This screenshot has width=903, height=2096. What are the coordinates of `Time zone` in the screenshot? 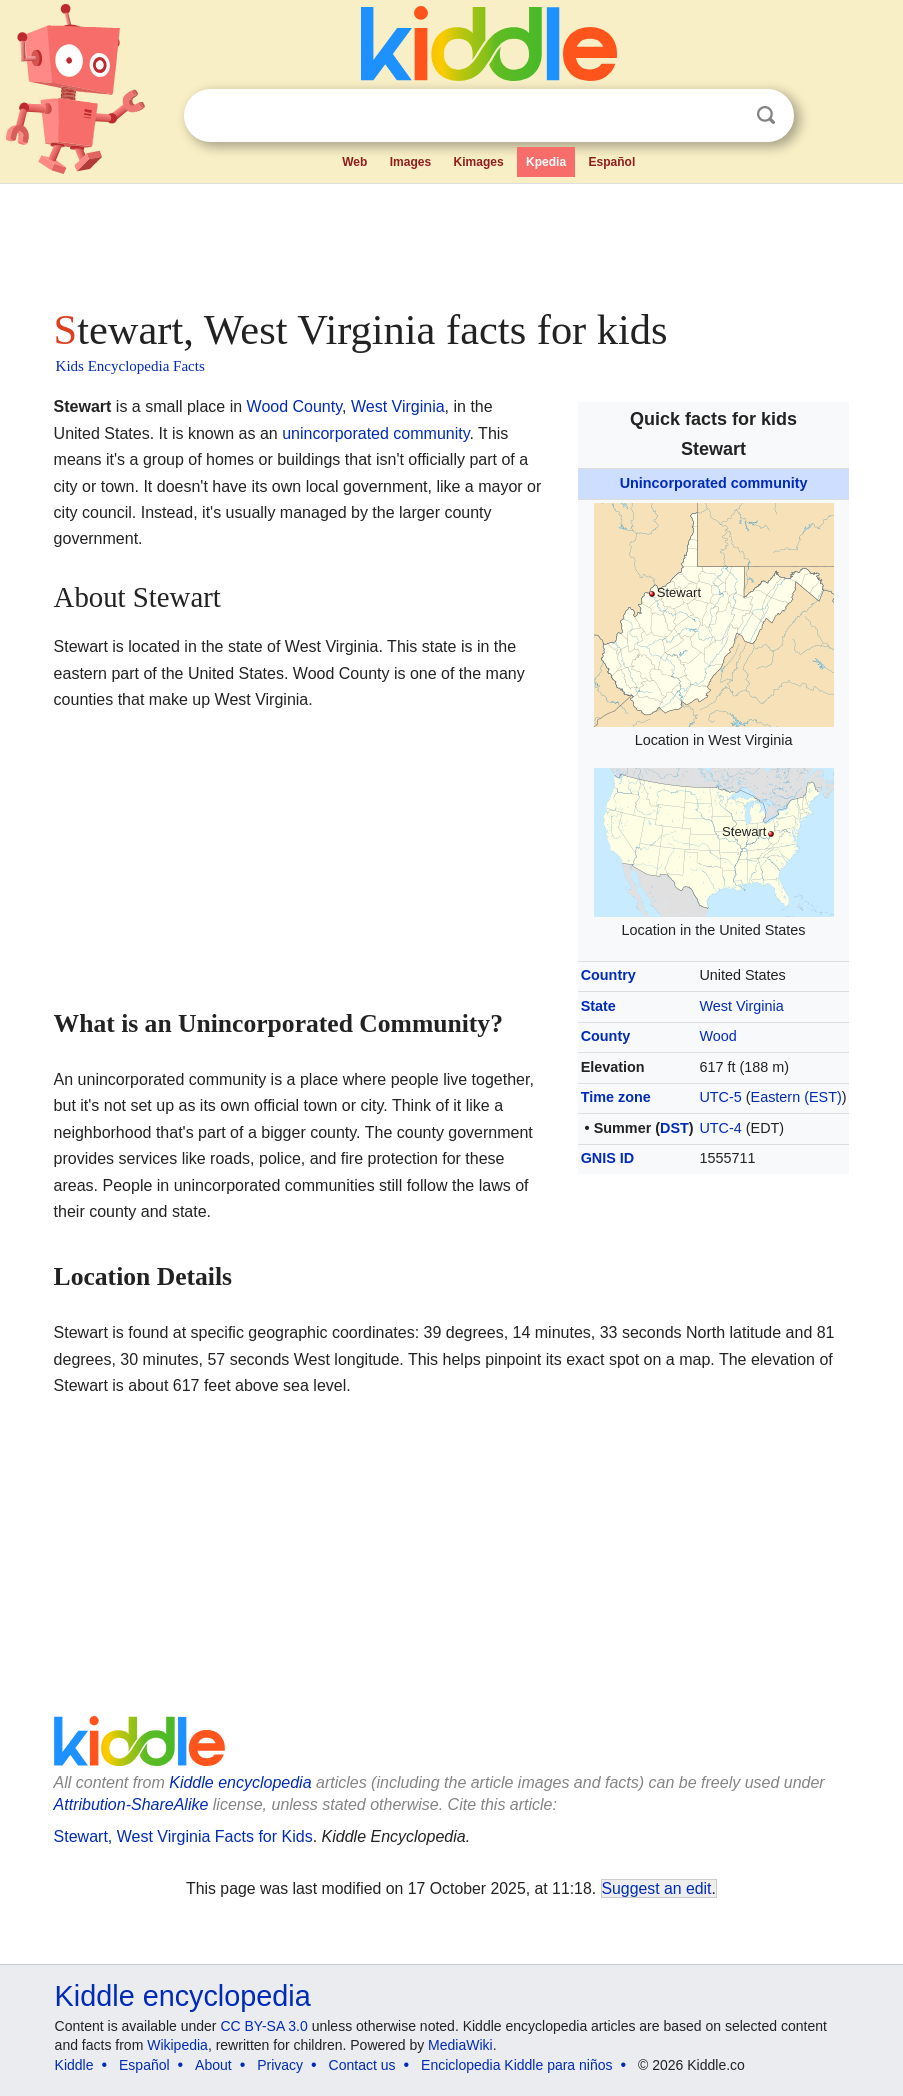 It's located at (616, 1097).